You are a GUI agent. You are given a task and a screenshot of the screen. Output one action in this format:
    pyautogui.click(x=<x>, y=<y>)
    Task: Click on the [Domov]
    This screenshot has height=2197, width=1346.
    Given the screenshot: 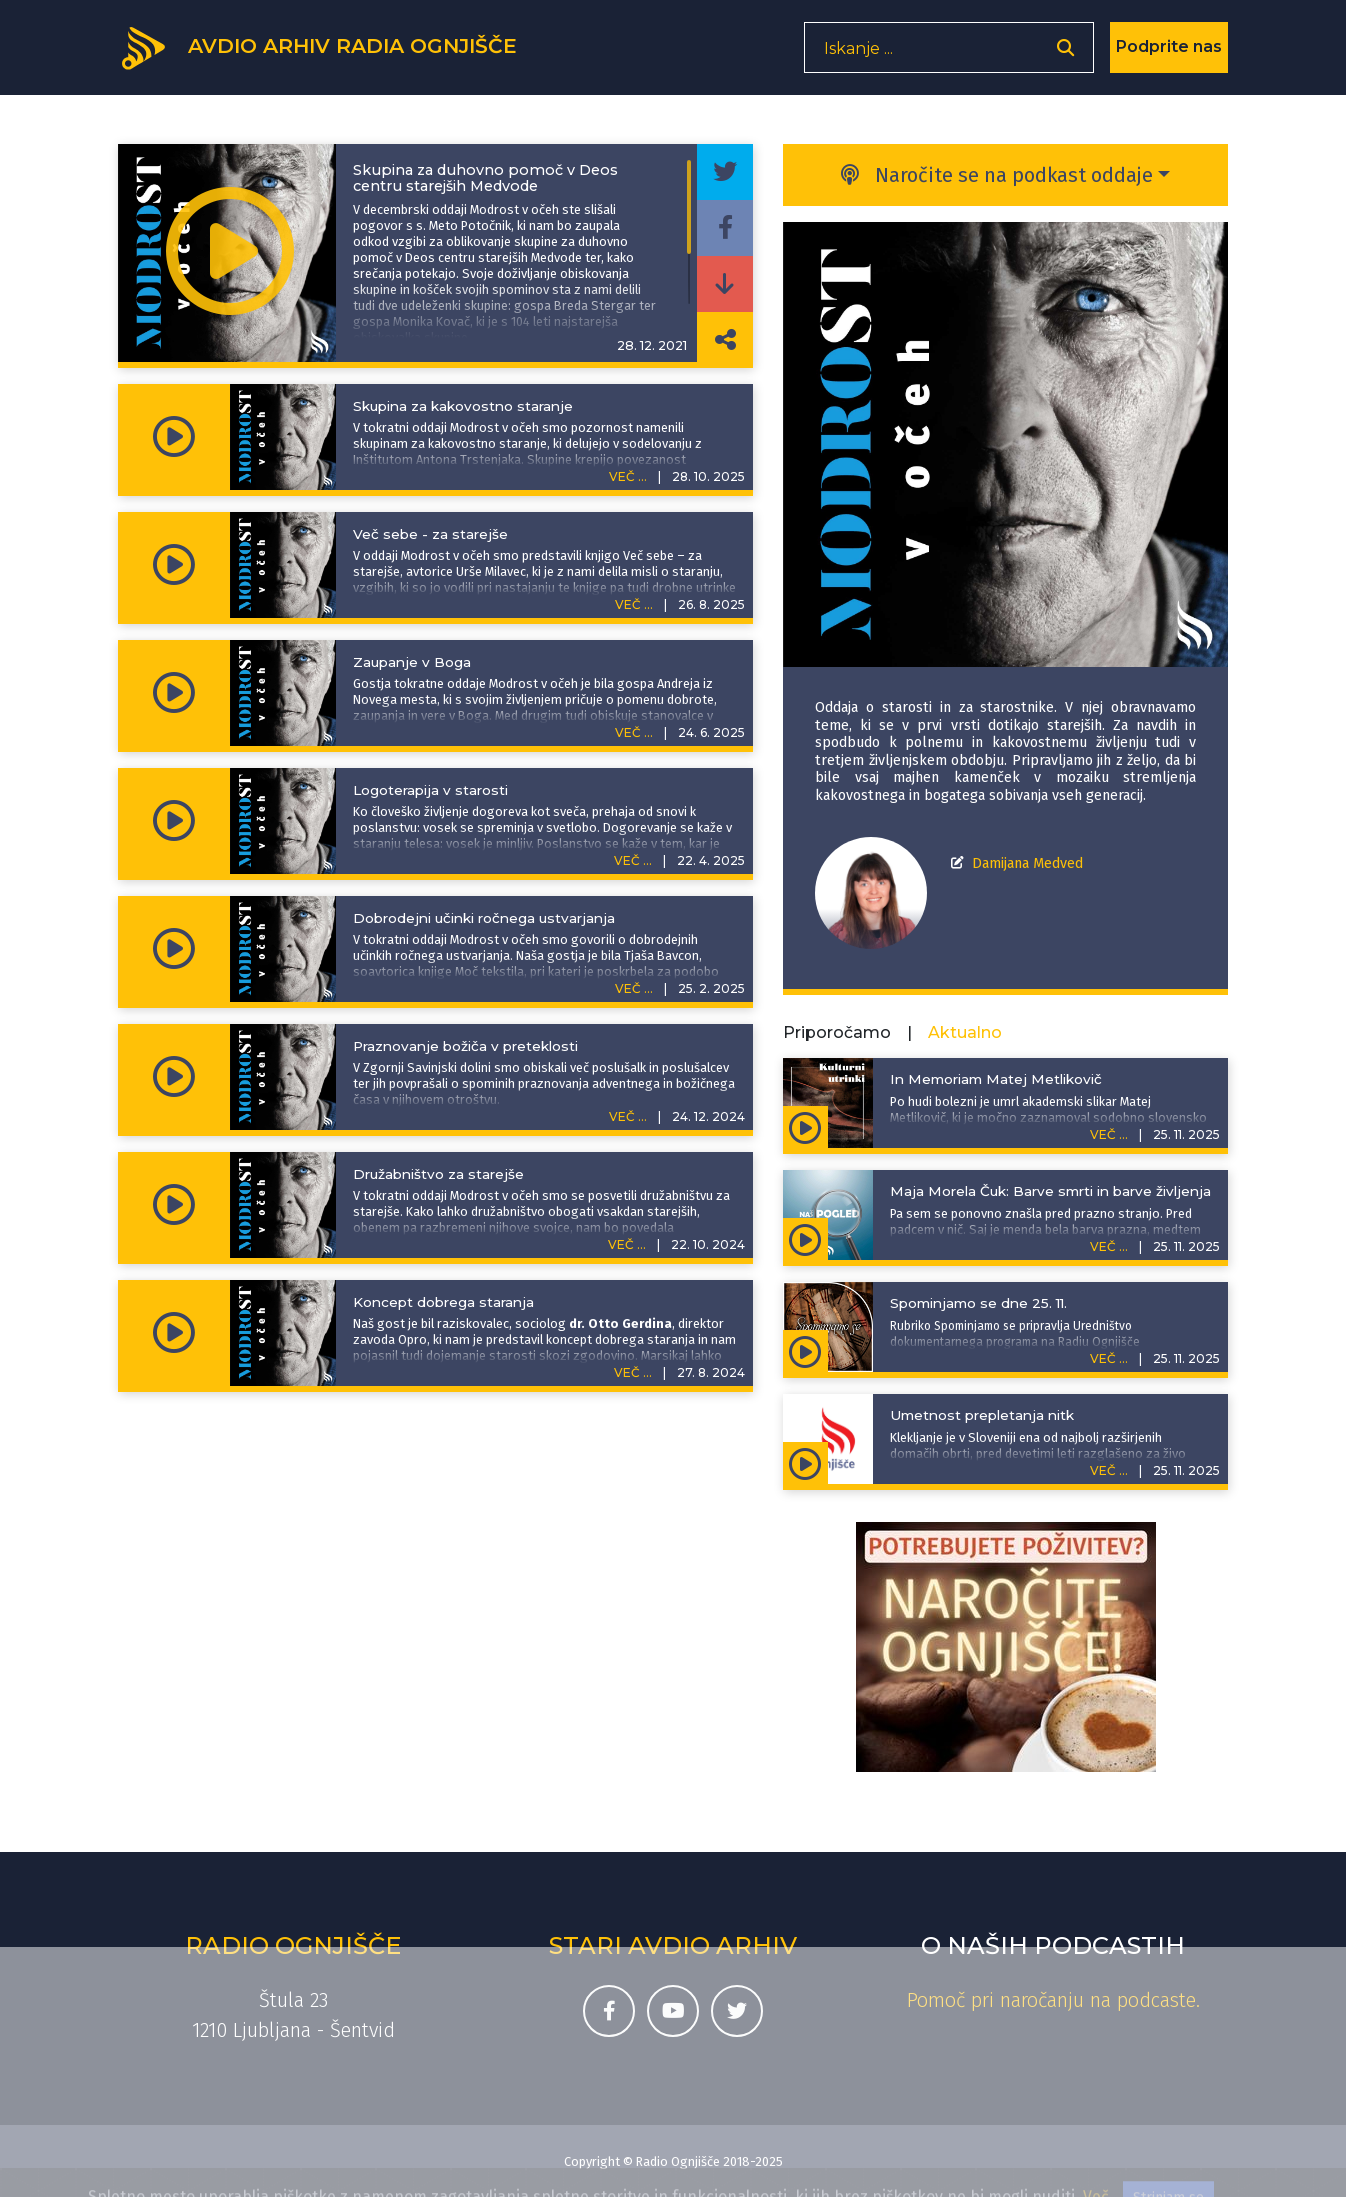 What is the action you would take?
    pyautogui.click(x=334, y=53)
    